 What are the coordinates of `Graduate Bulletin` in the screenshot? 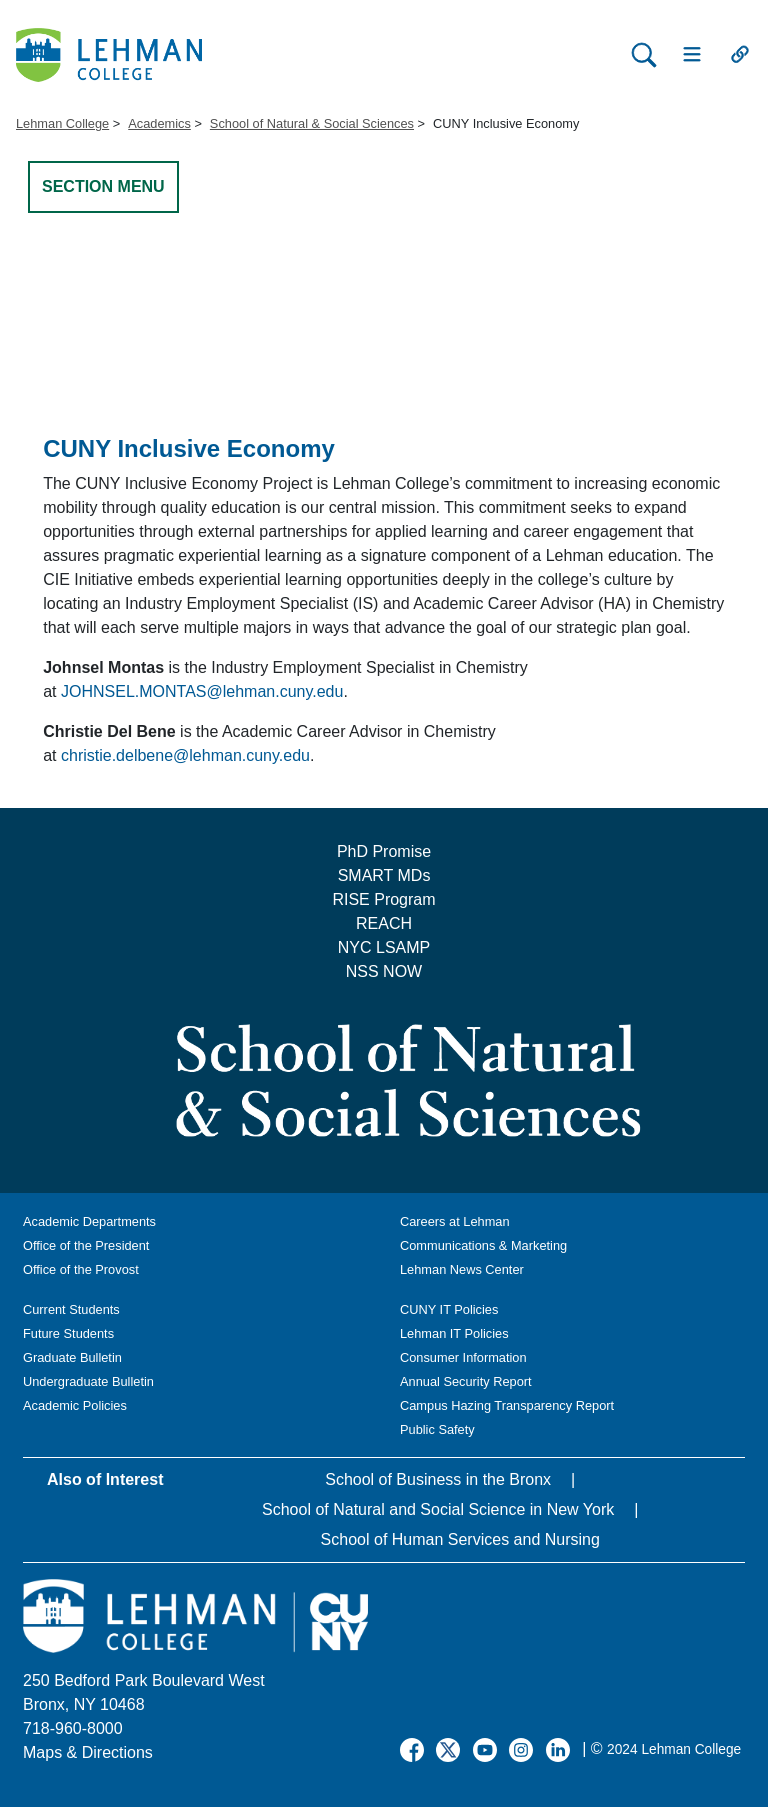 It's located at (72, 1357).